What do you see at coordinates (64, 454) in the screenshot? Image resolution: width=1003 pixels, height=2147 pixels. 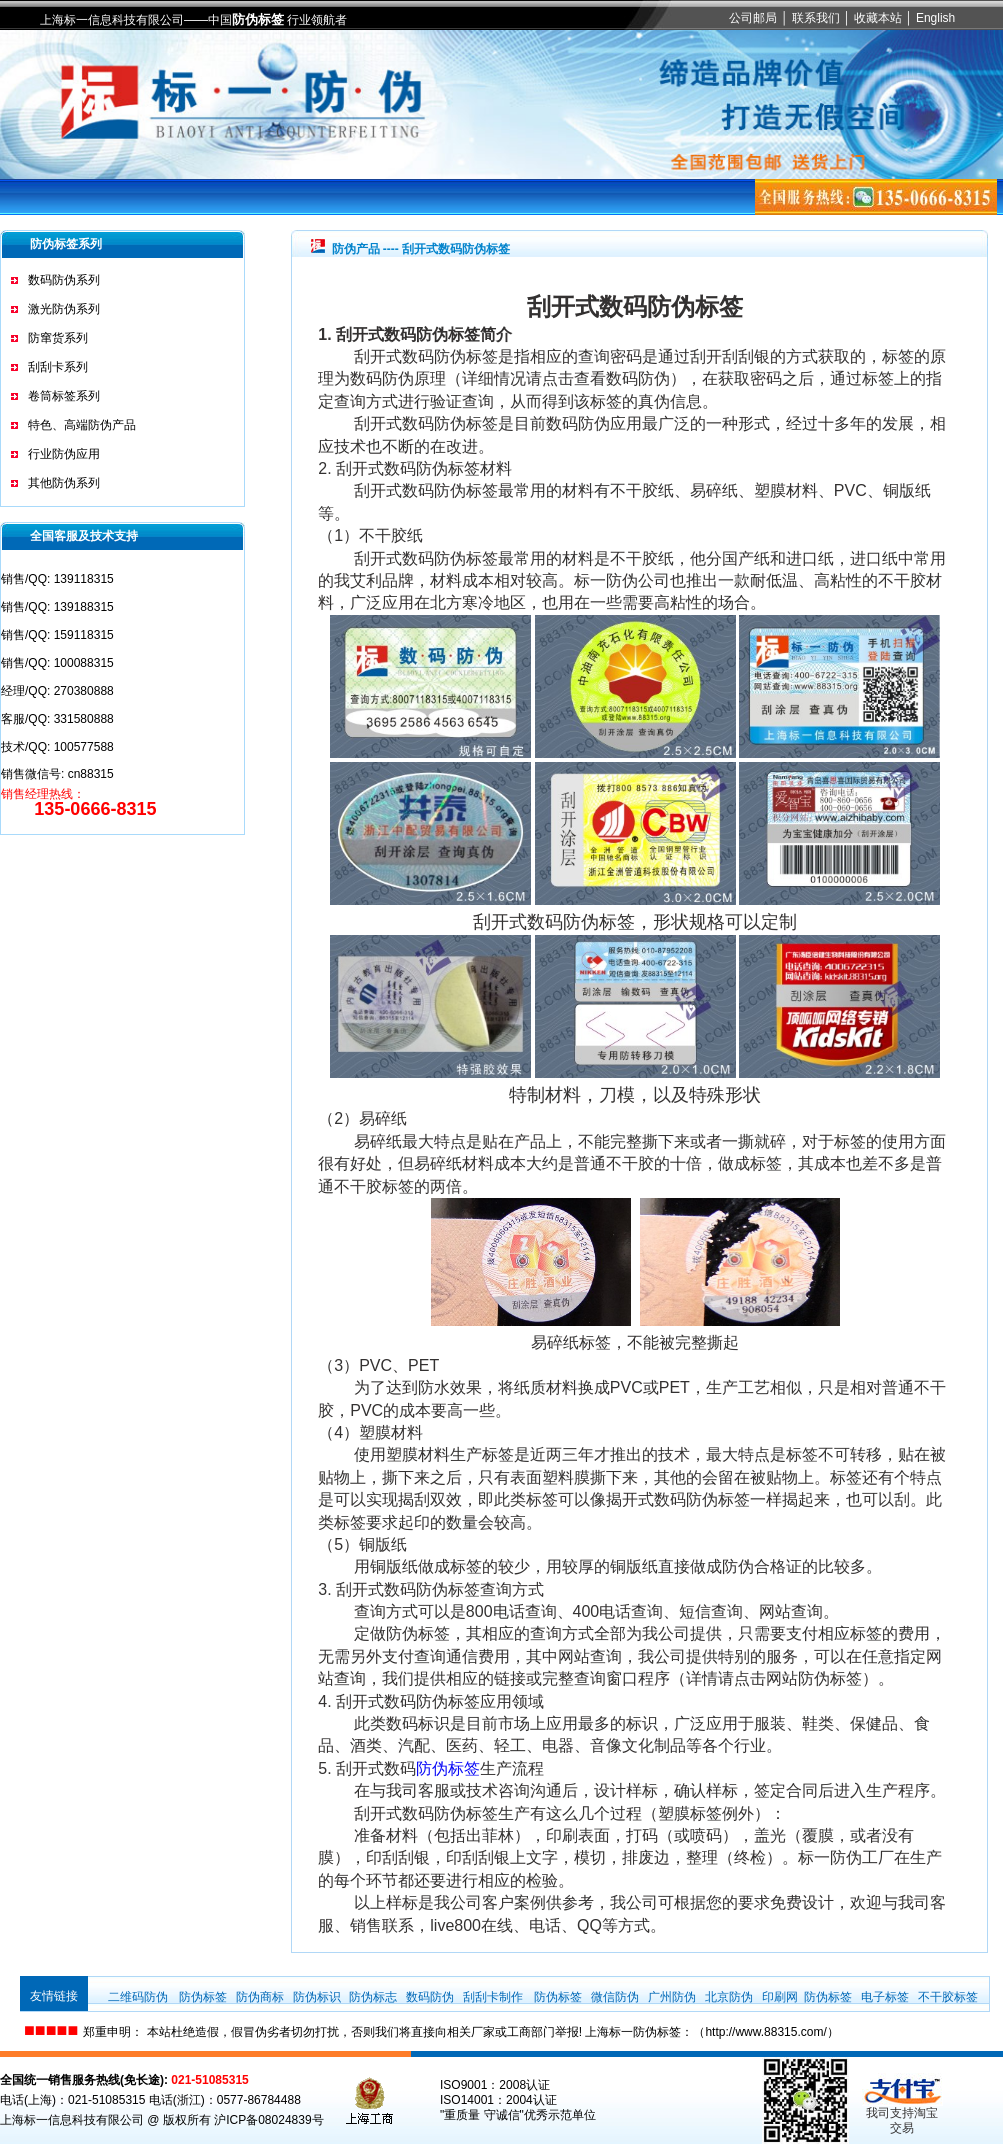 I see `行业防伪应用` at bounding box center [64, 454].